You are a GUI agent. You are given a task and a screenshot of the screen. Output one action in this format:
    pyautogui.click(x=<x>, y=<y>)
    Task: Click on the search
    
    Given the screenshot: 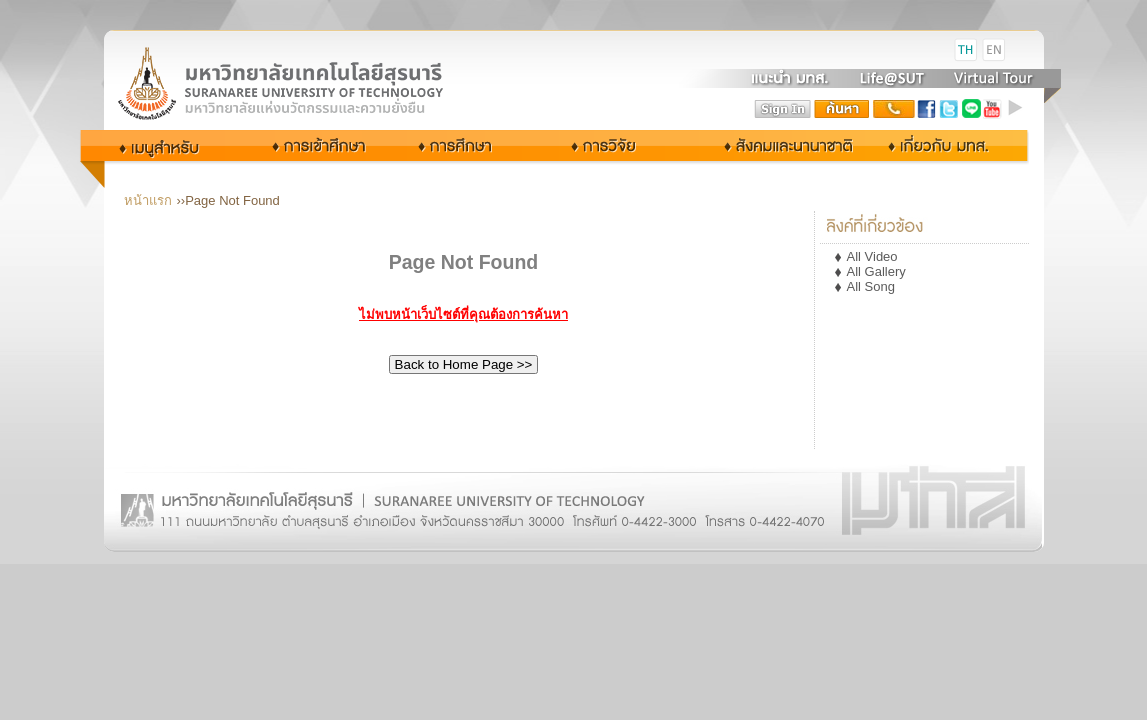 What is the action you would take?
    pyautogui.click(x=842, y=109)
    